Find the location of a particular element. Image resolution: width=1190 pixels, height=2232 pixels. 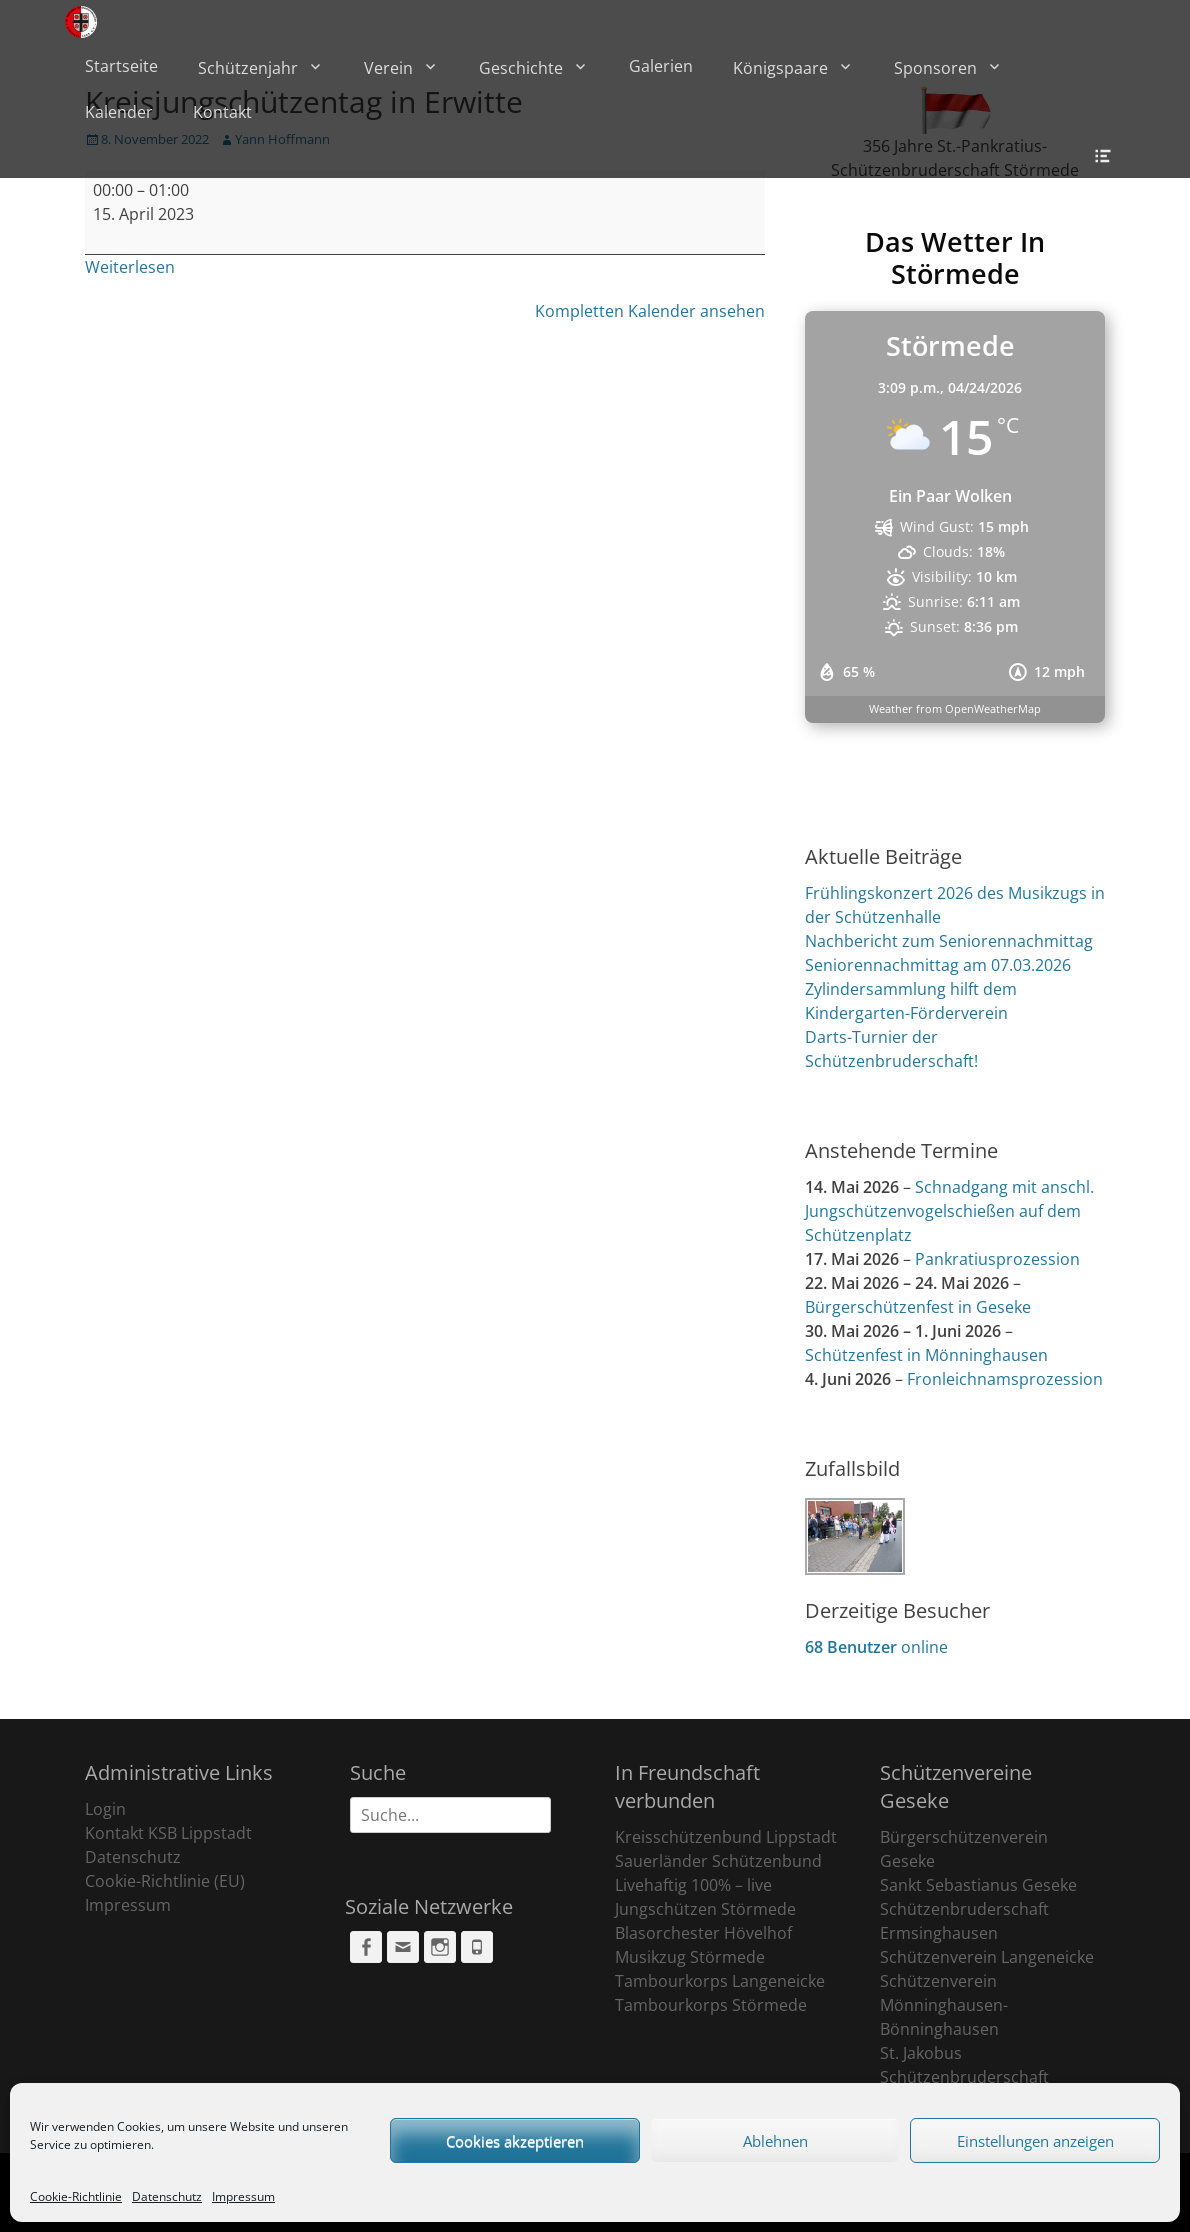

Verein is located at coordinates (388, 68).